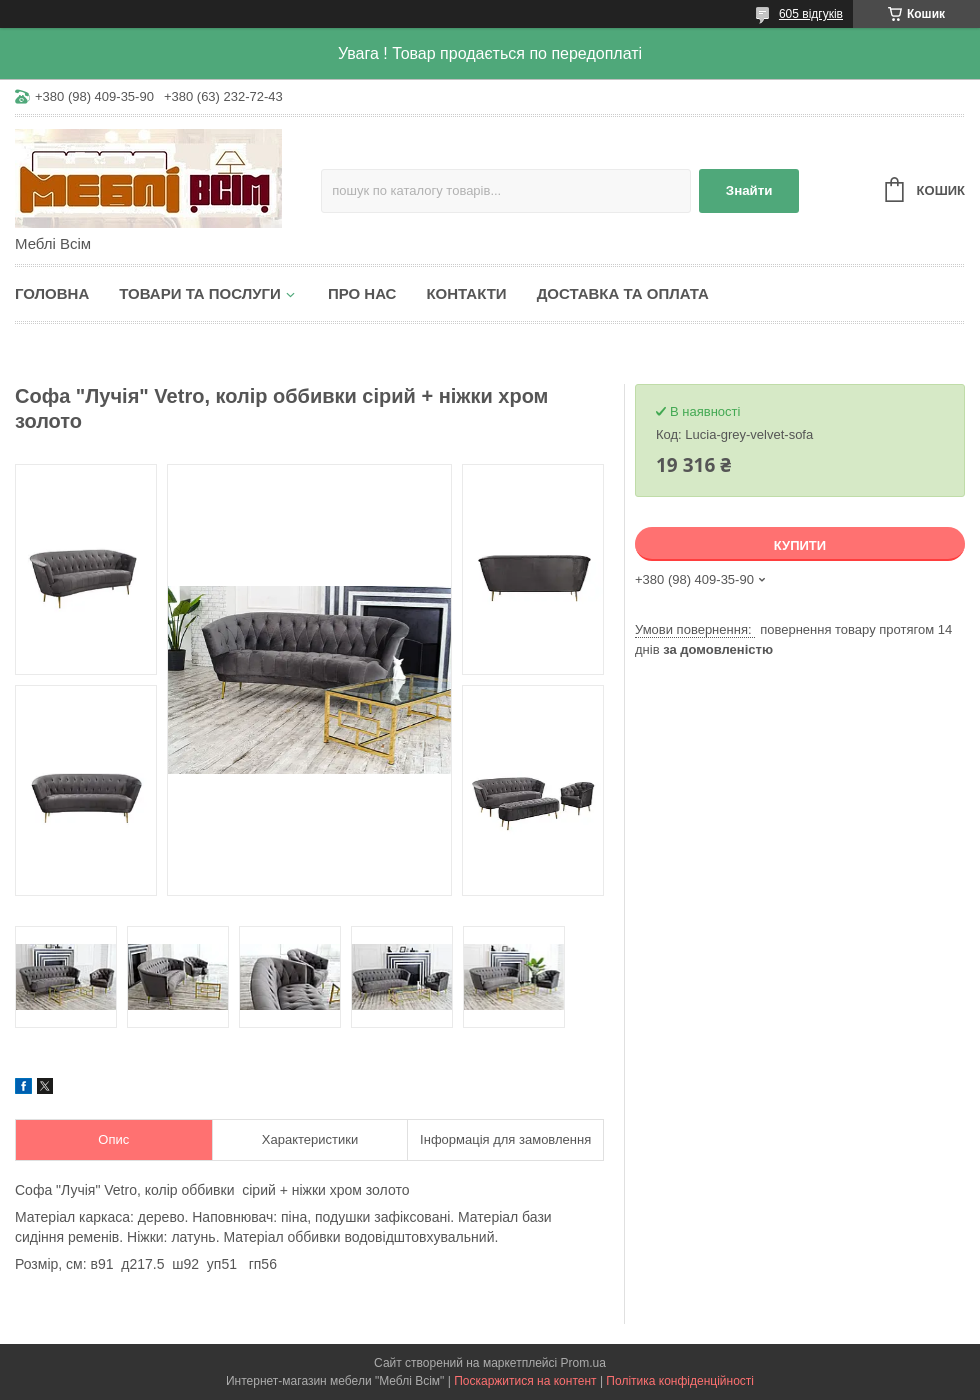  I want to click on Поскаржитися на контент, so click(525, 1381).